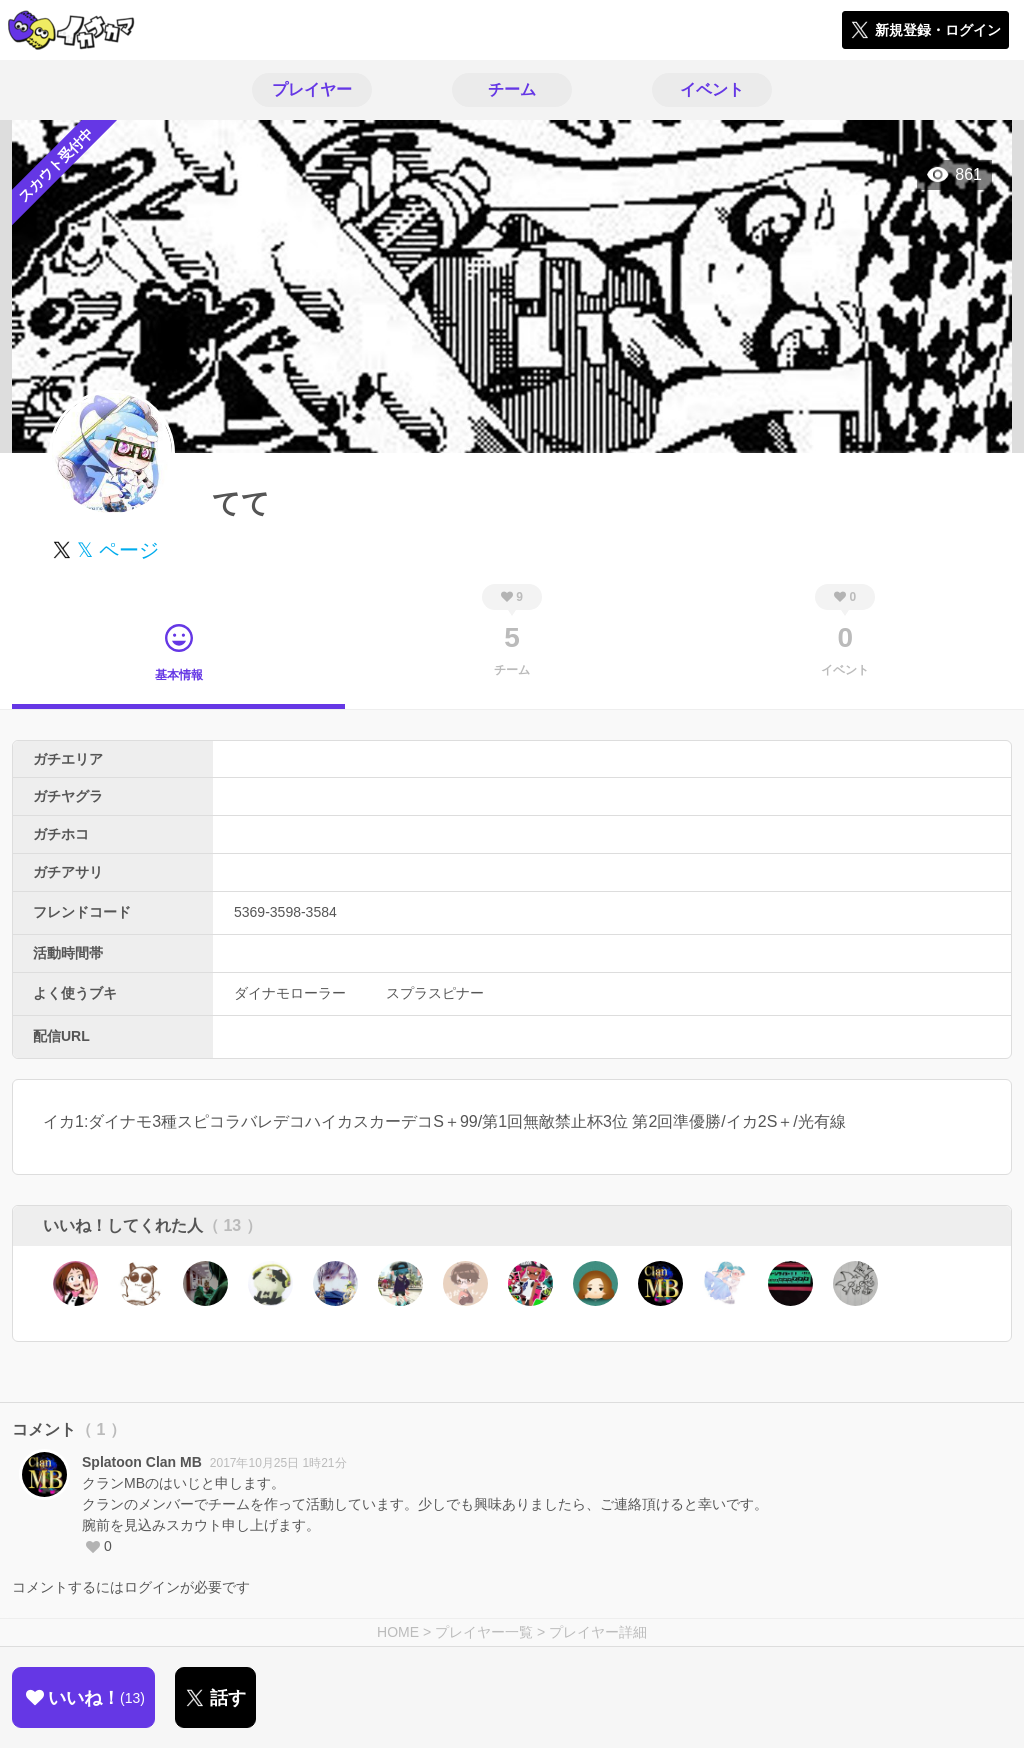 This screenshot has width=1024, height=1748. I want to click on スプラスピナー, so click(435, 993).